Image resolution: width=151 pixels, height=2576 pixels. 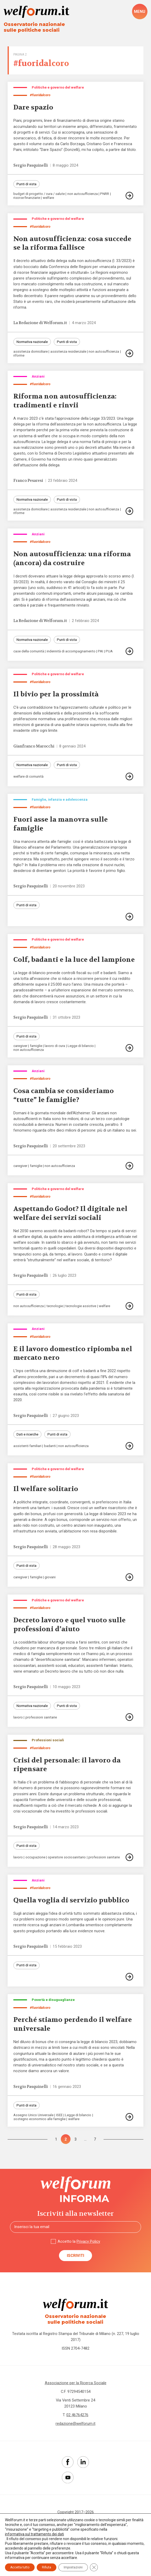 I want to click on assistenza residenziale, so click(x=68, y=351).